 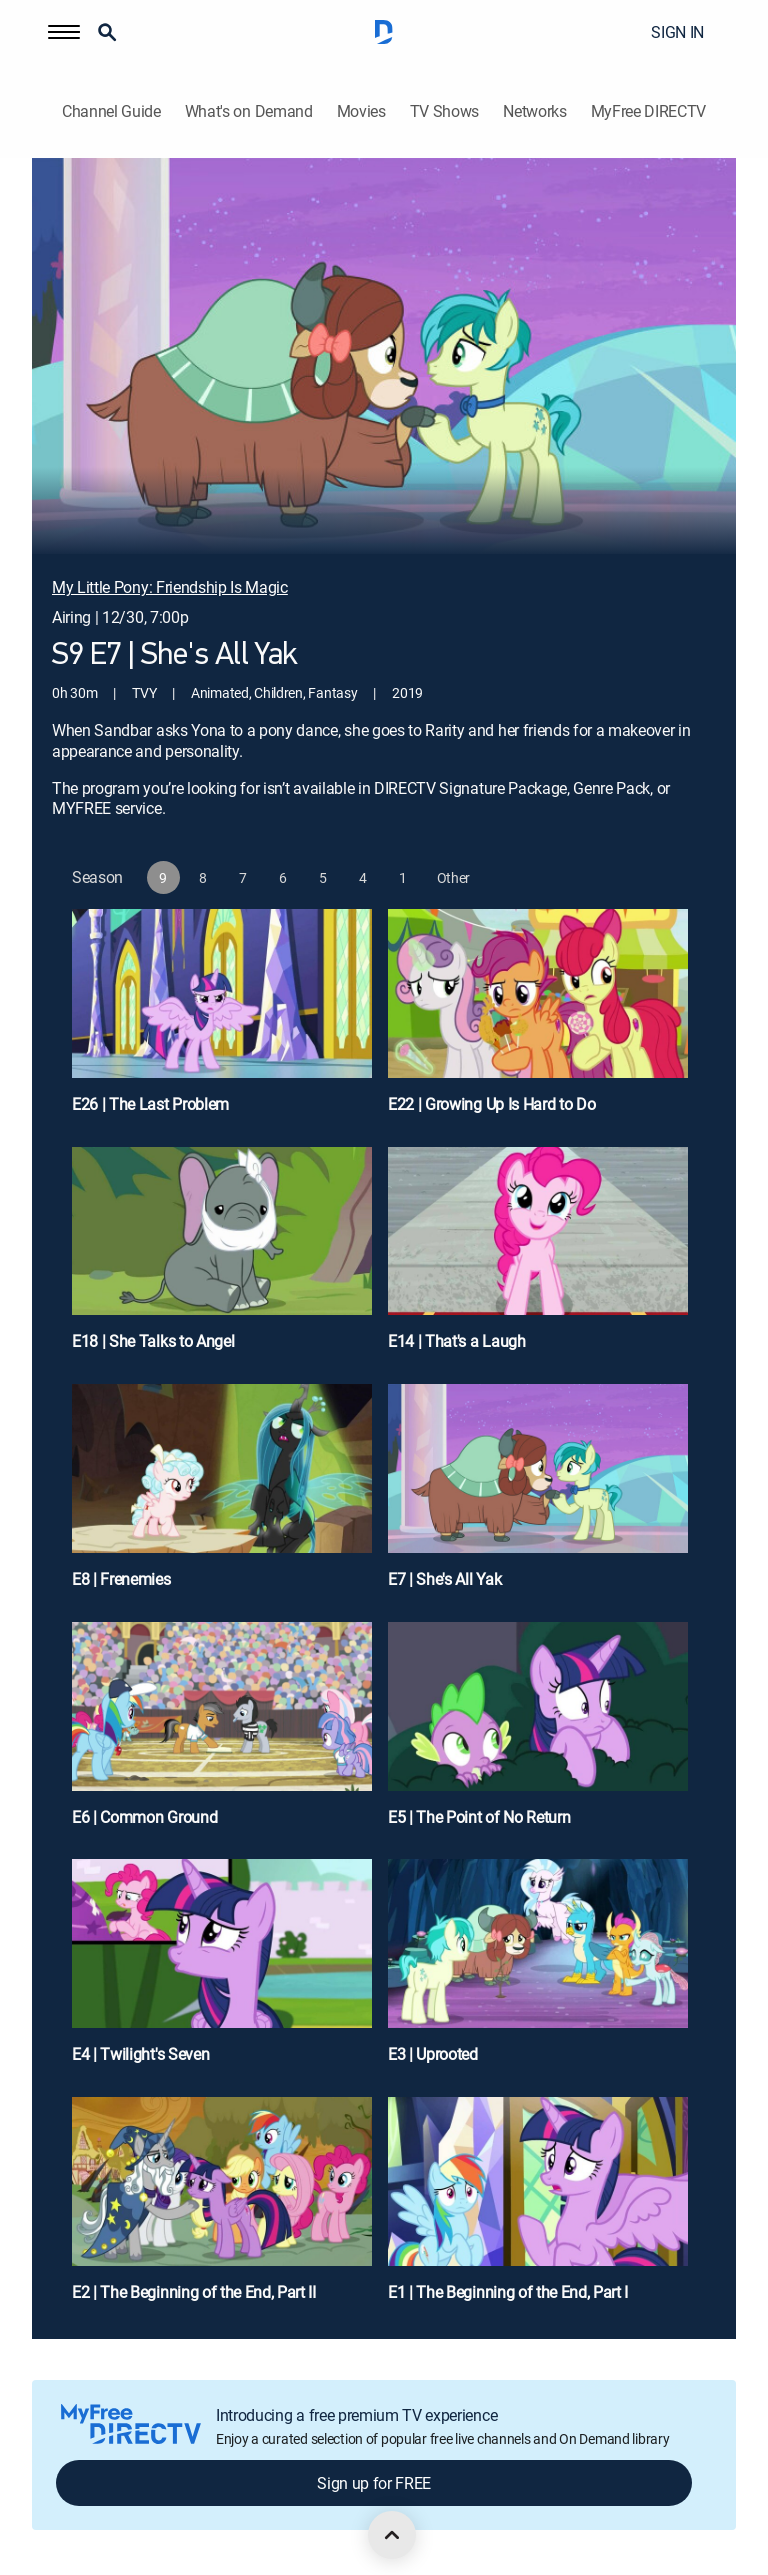 What do you see at coordinates (444, 111) in the screenshot?
I see `TV Shows` at bounding box center [444, 111].